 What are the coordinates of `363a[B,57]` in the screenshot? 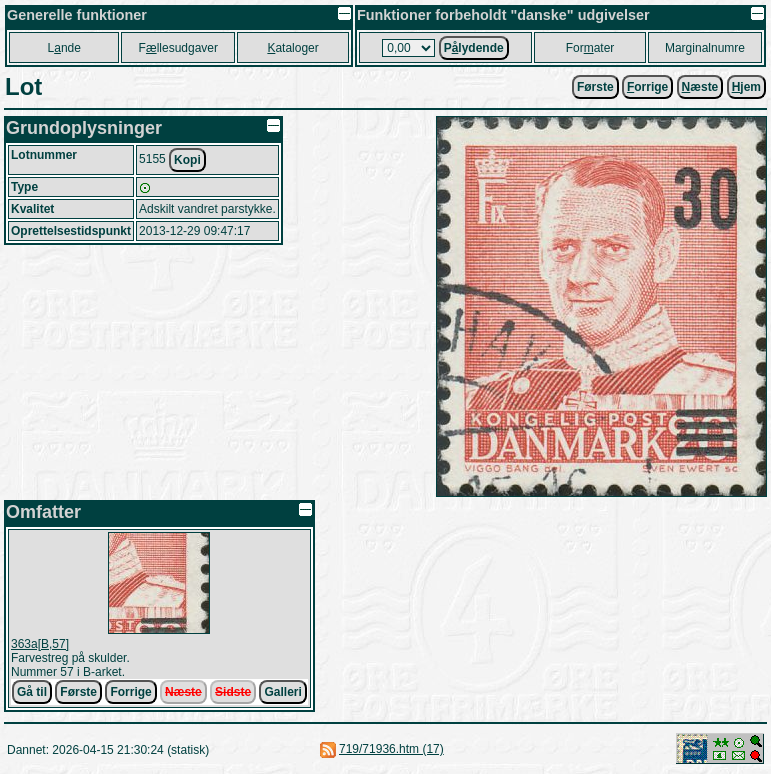 It's located at (40, 644).